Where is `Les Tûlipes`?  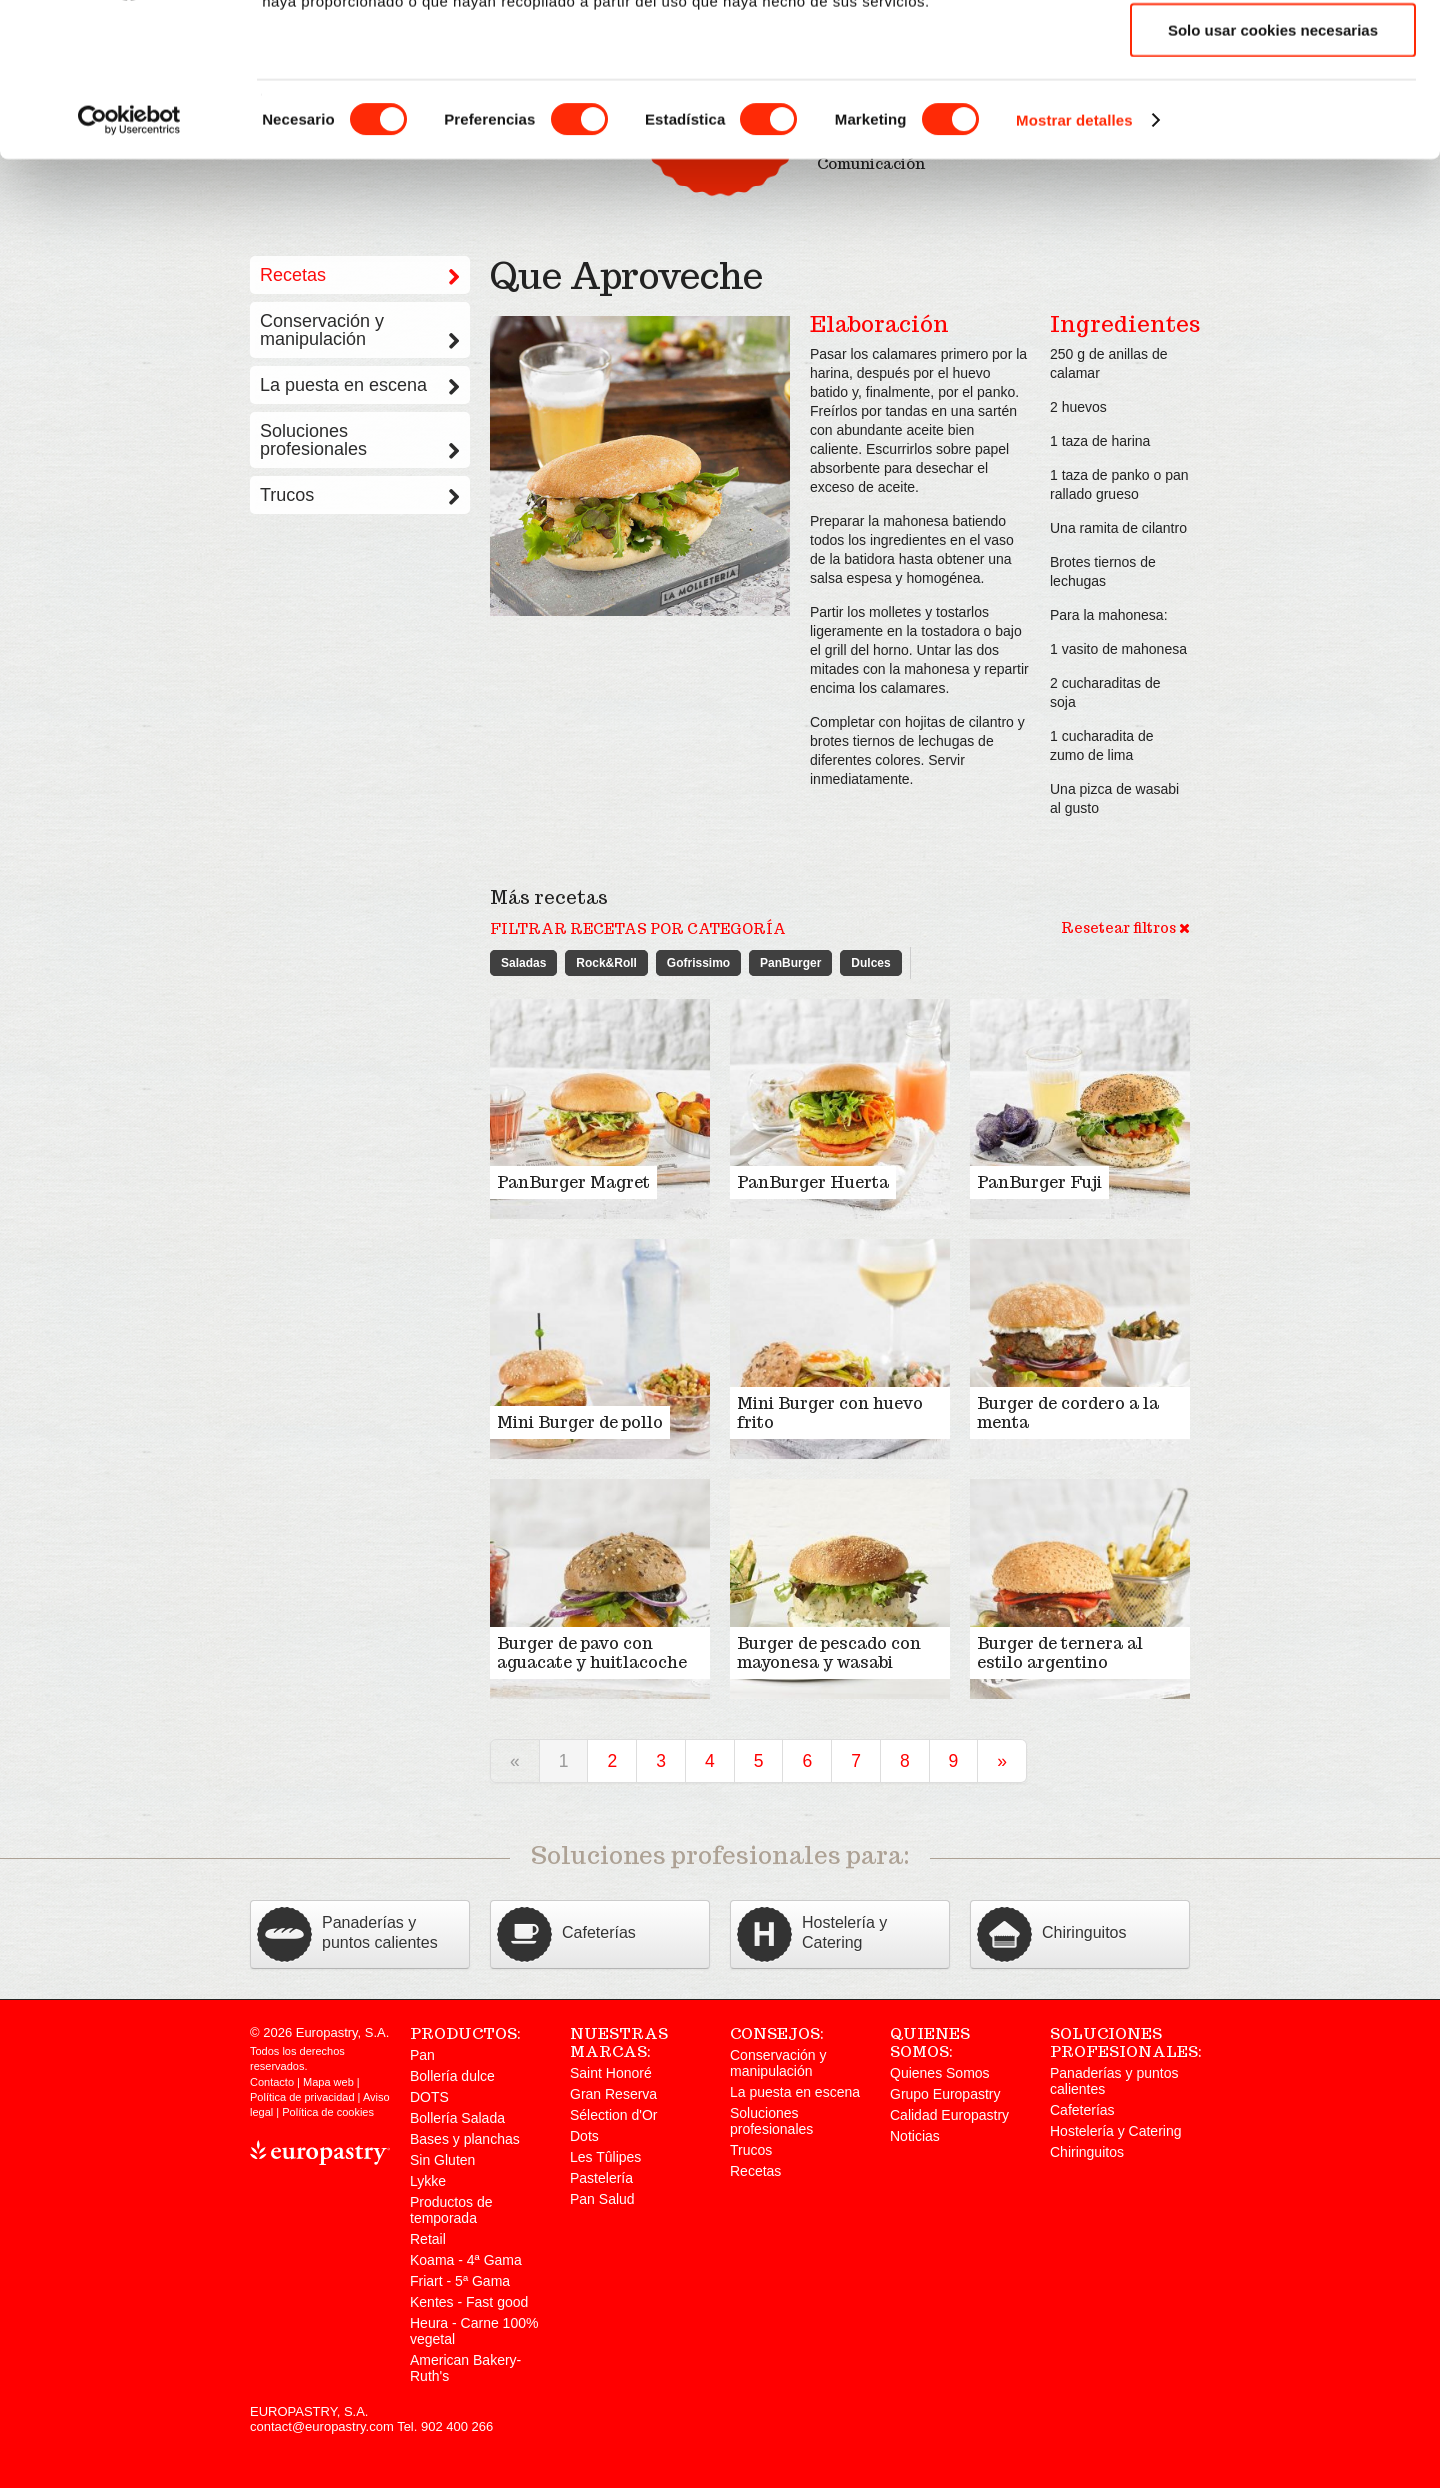
Les Tûlipes is located at coordinates (605, 2157).